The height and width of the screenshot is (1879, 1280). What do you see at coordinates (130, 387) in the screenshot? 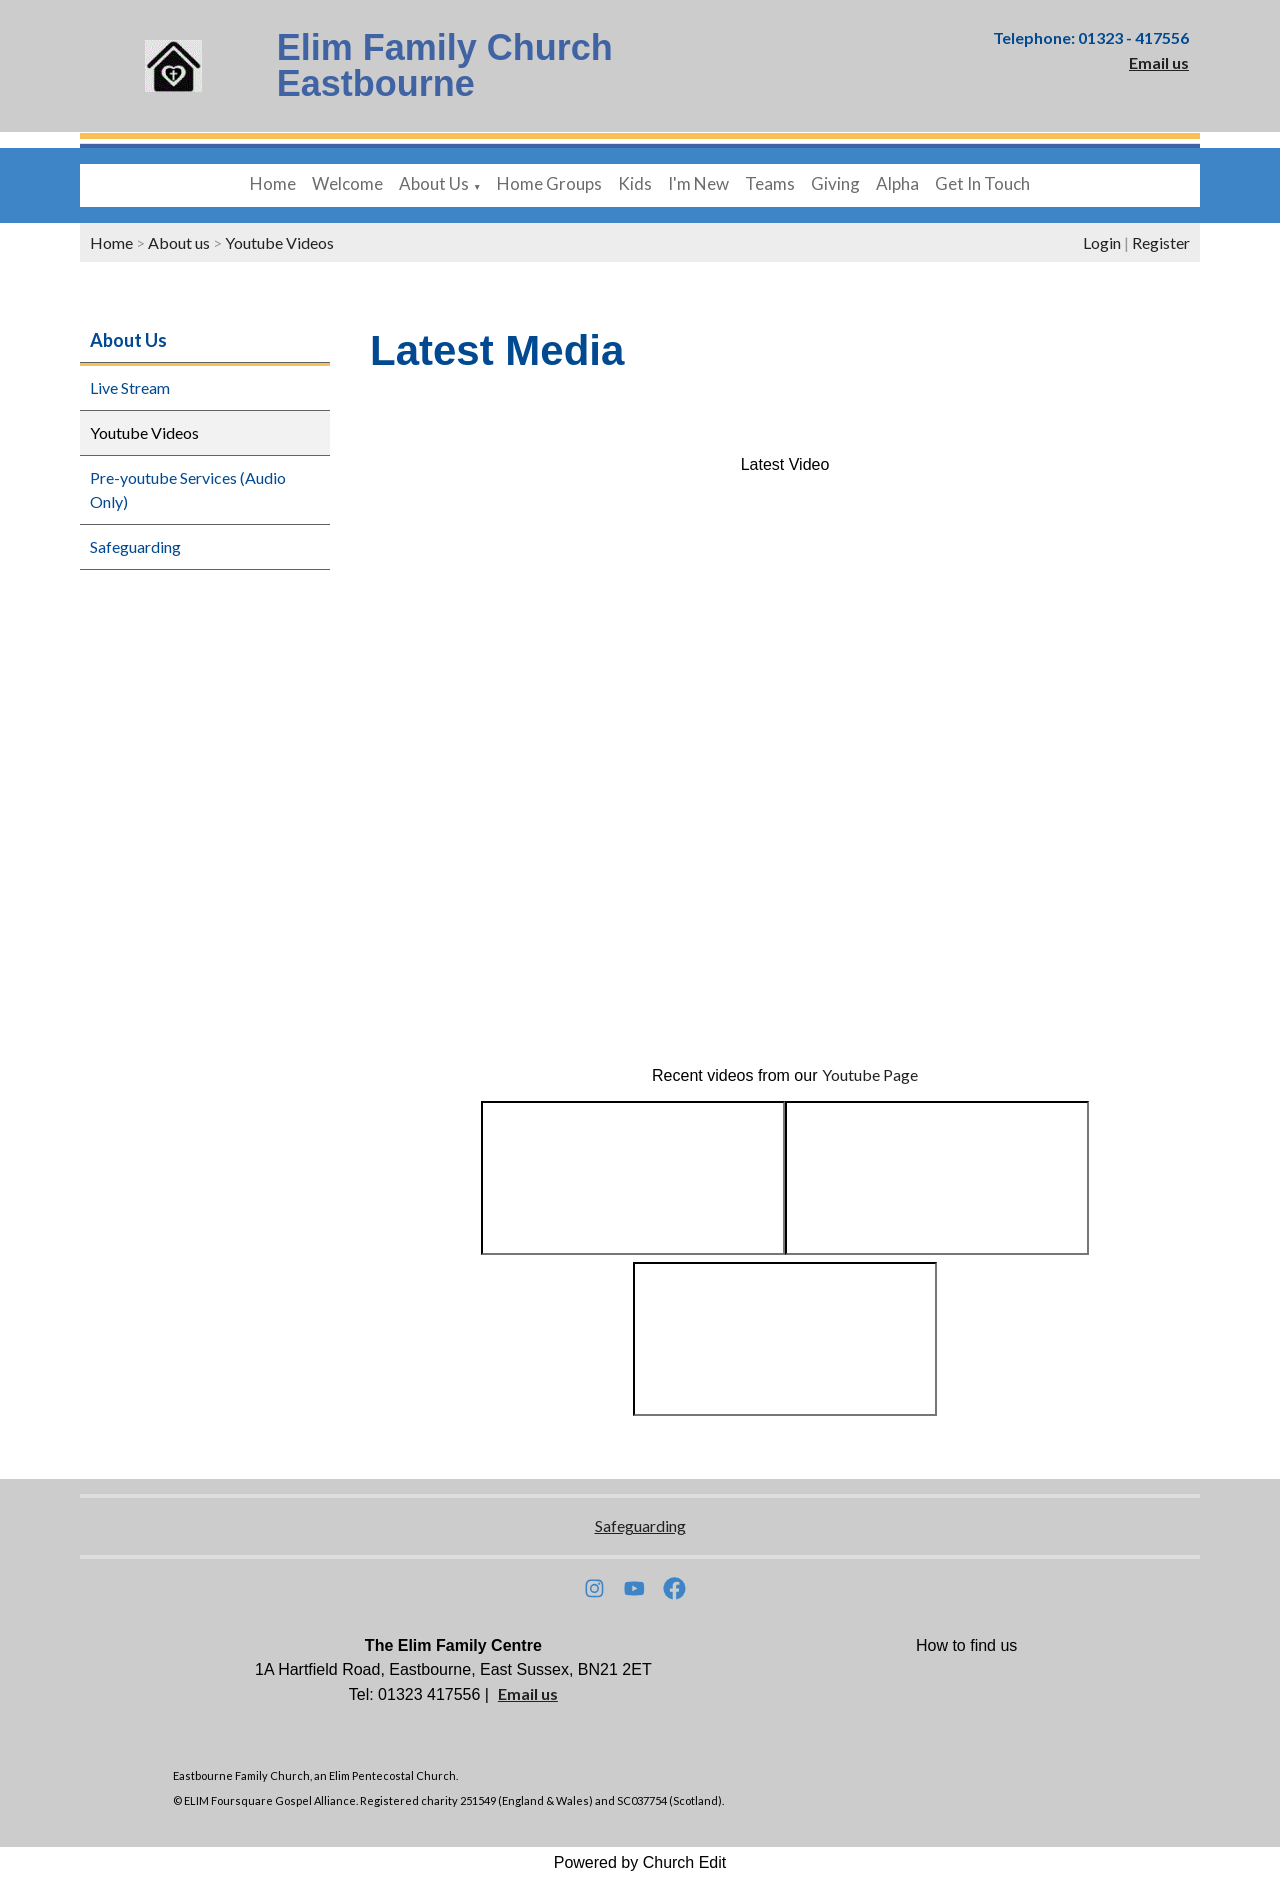
I see `Live Stream` at bounding box center [130, 387].